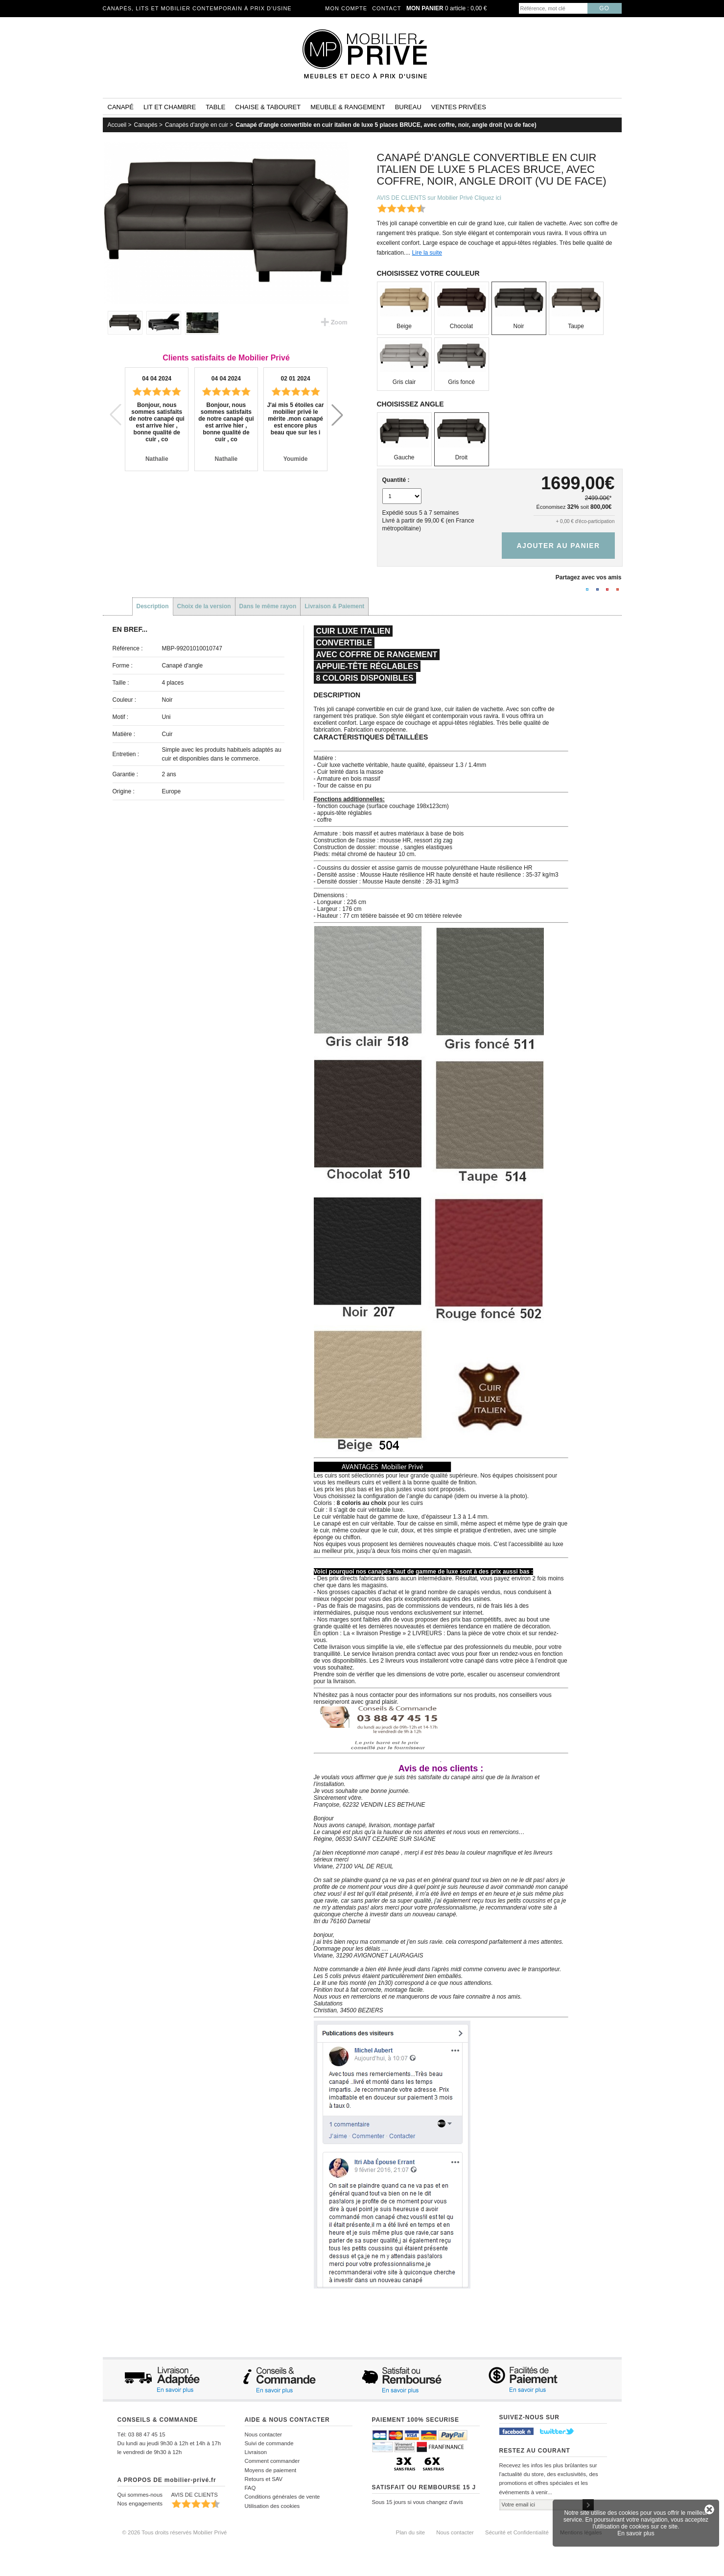  Describe the element at coordinates (196, 124) in the screenshot. I see `Canapés d'angle en cuir` at that location.